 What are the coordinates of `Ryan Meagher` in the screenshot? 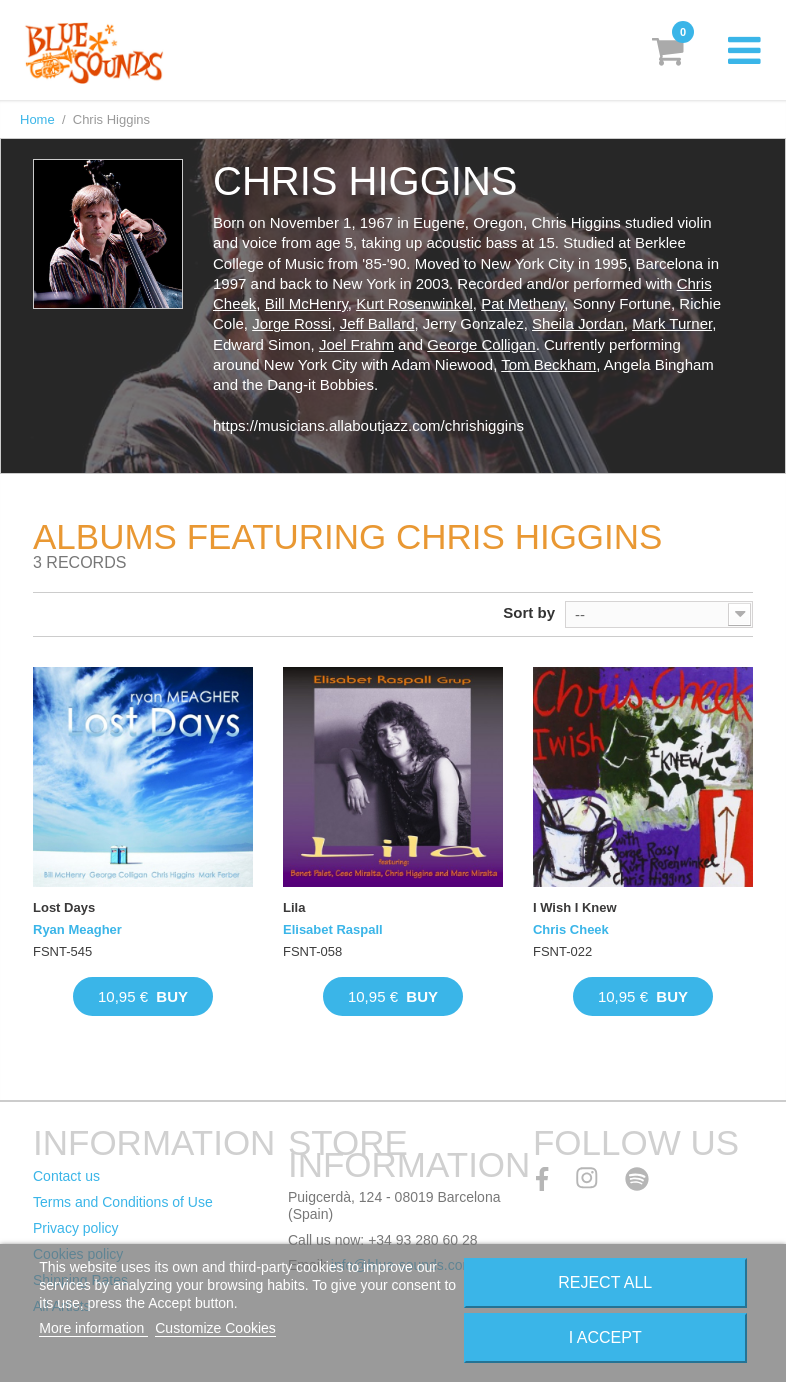 It's located at (77, 929).